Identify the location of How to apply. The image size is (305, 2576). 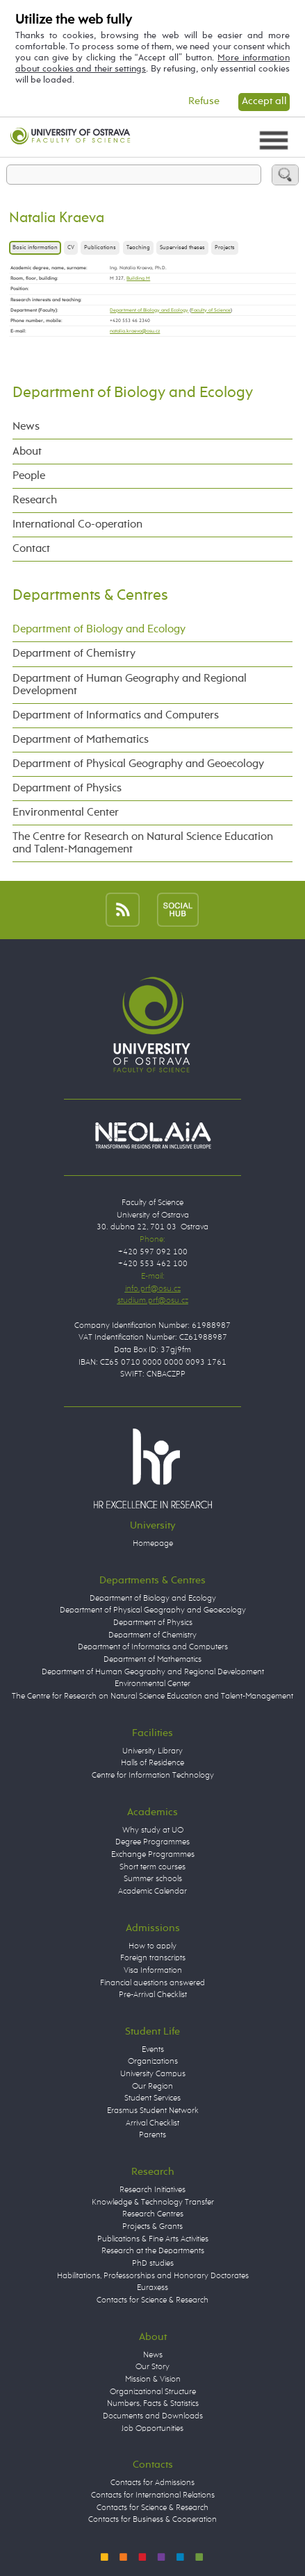
(152, 1946).